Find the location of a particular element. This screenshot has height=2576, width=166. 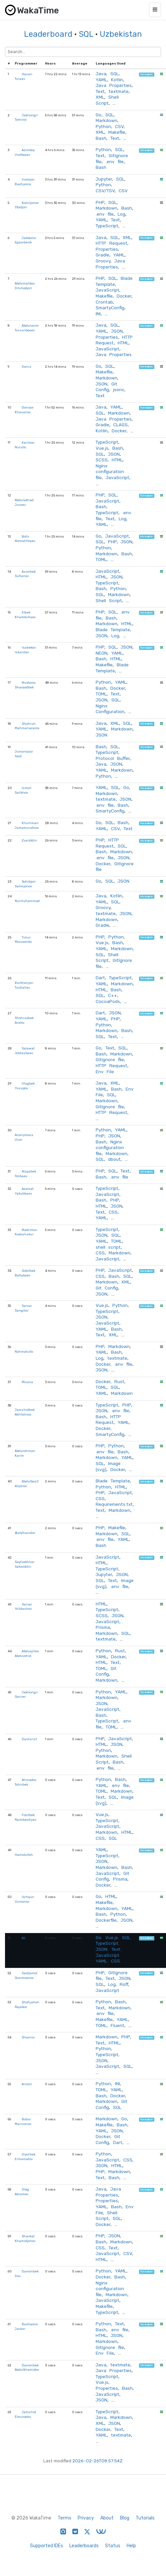

JSON is located at coordinates (117, 331).